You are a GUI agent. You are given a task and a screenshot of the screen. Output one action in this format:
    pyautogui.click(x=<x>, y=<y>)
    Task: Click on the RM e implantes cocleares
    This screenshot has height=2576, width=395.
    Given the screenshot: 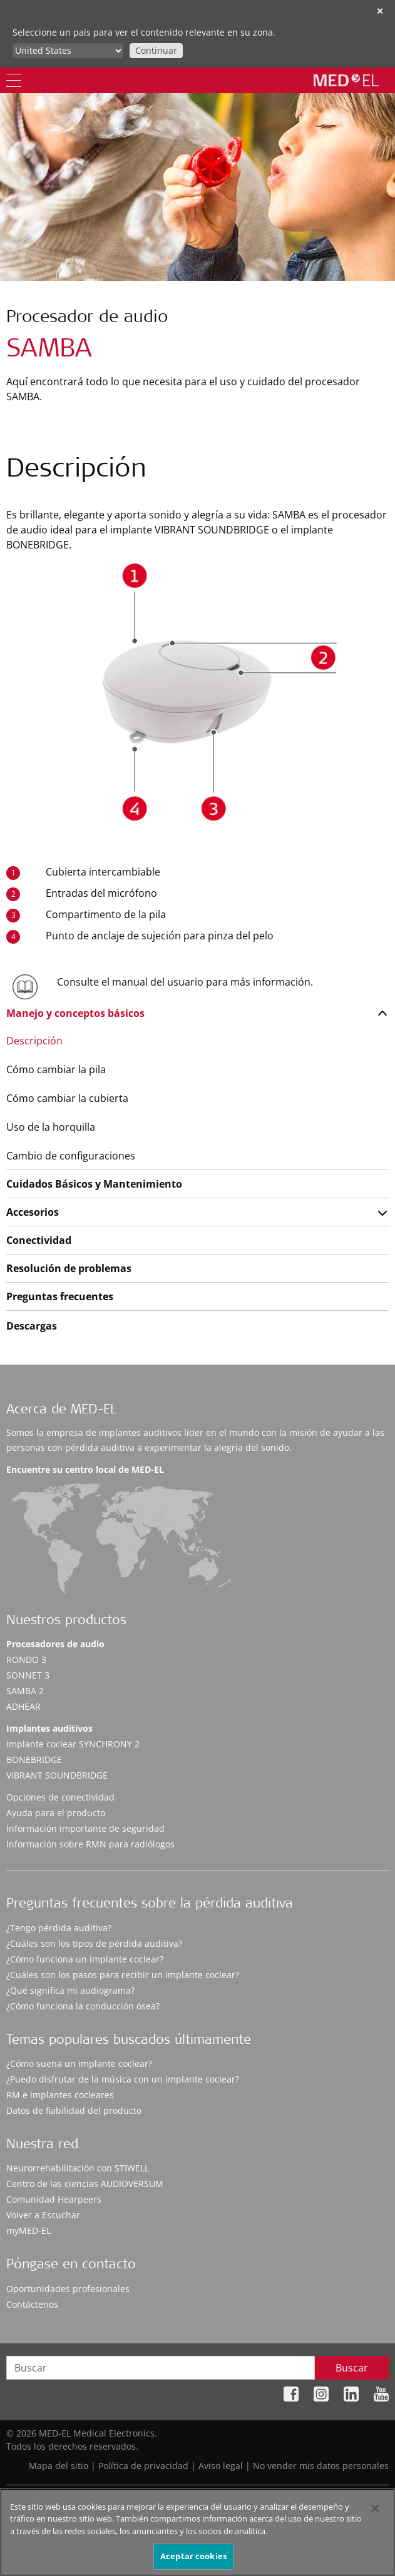 What is the action you would take?
    pyautogui.click(x=60, y=2095)
    